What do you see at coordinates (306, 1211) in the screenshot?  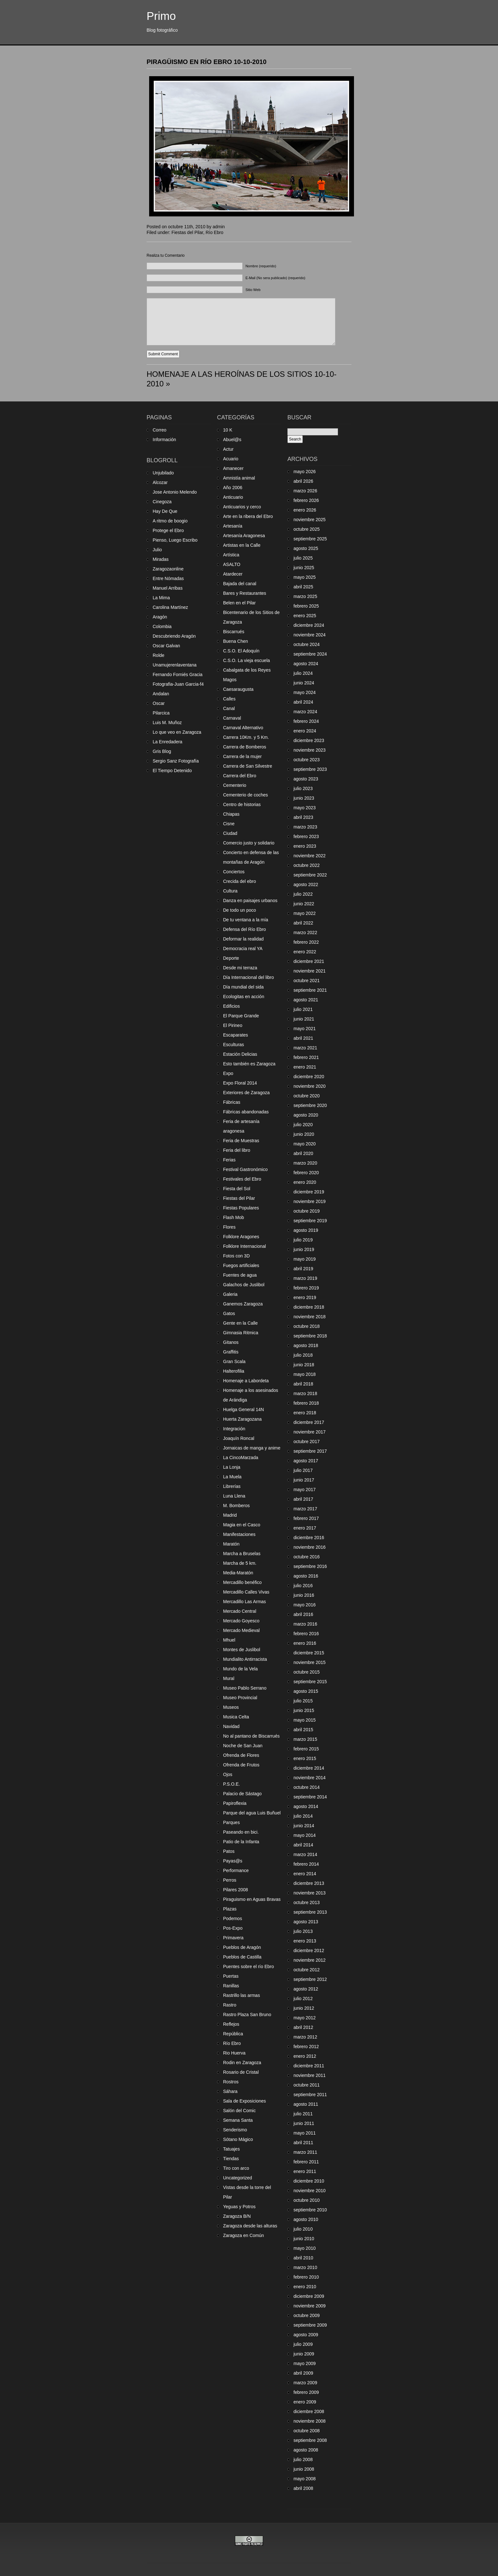 I see `octubre 2019` at bounding box center [306, 1211].